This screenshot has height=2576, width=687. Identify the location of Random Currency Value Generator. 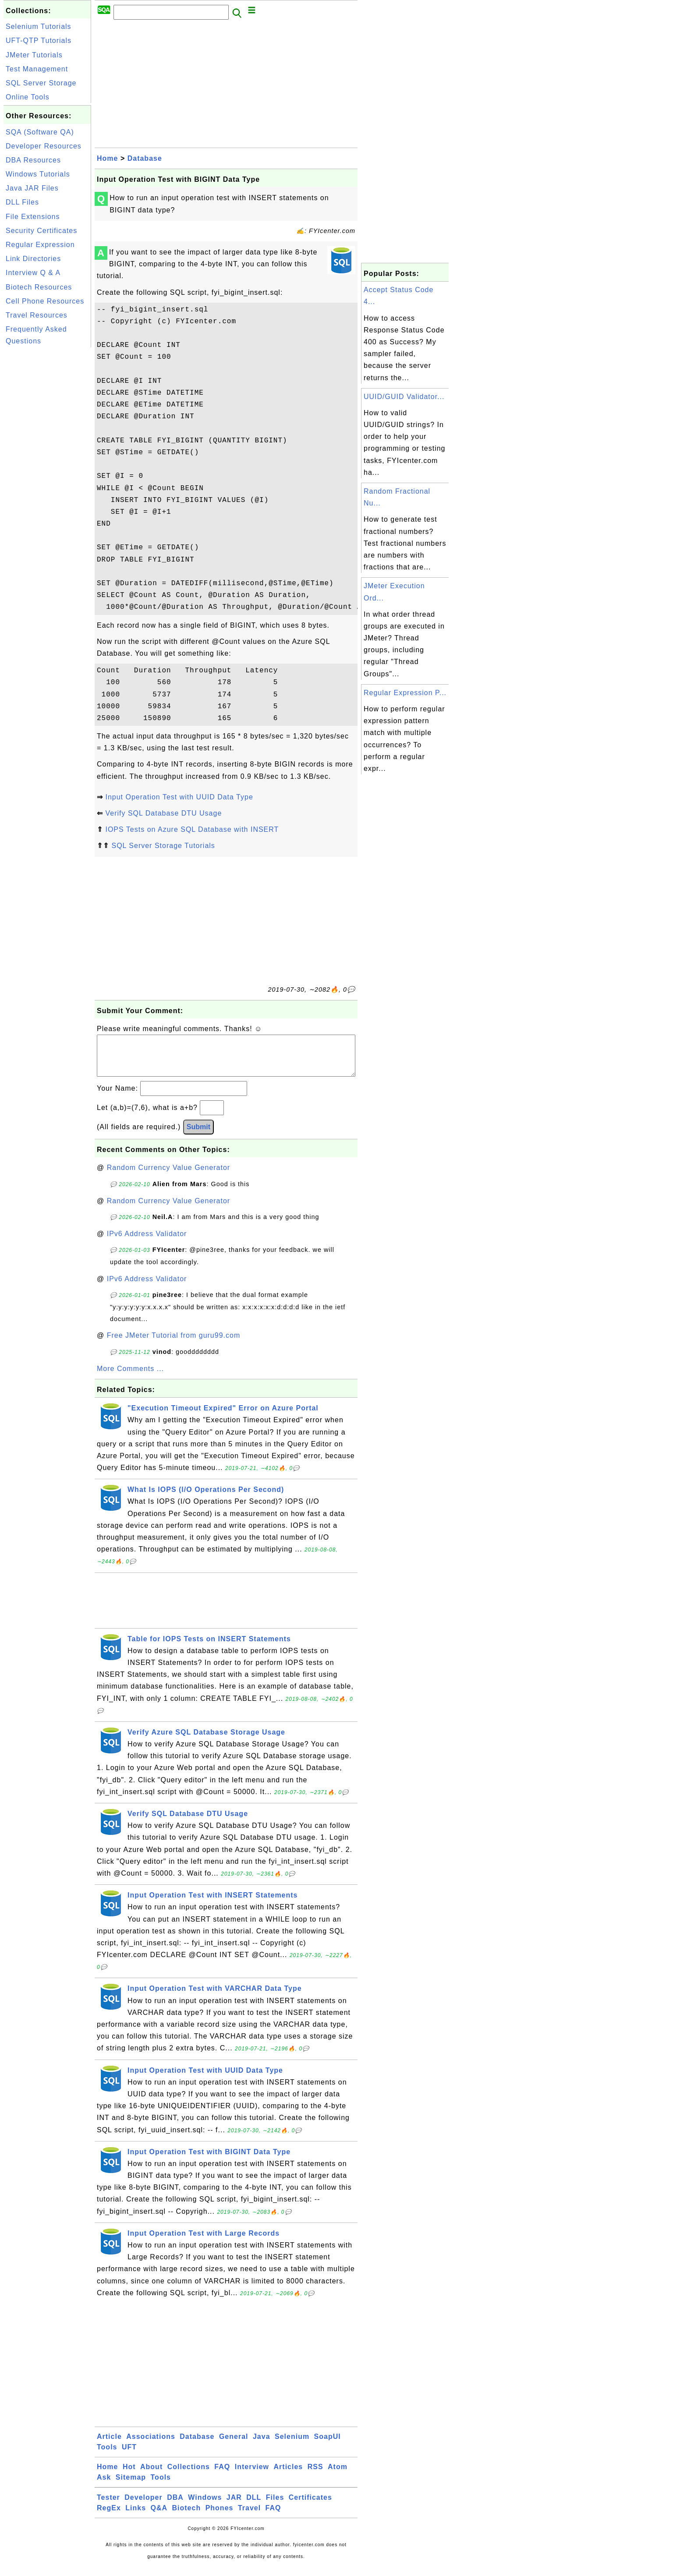
(168, 1176).